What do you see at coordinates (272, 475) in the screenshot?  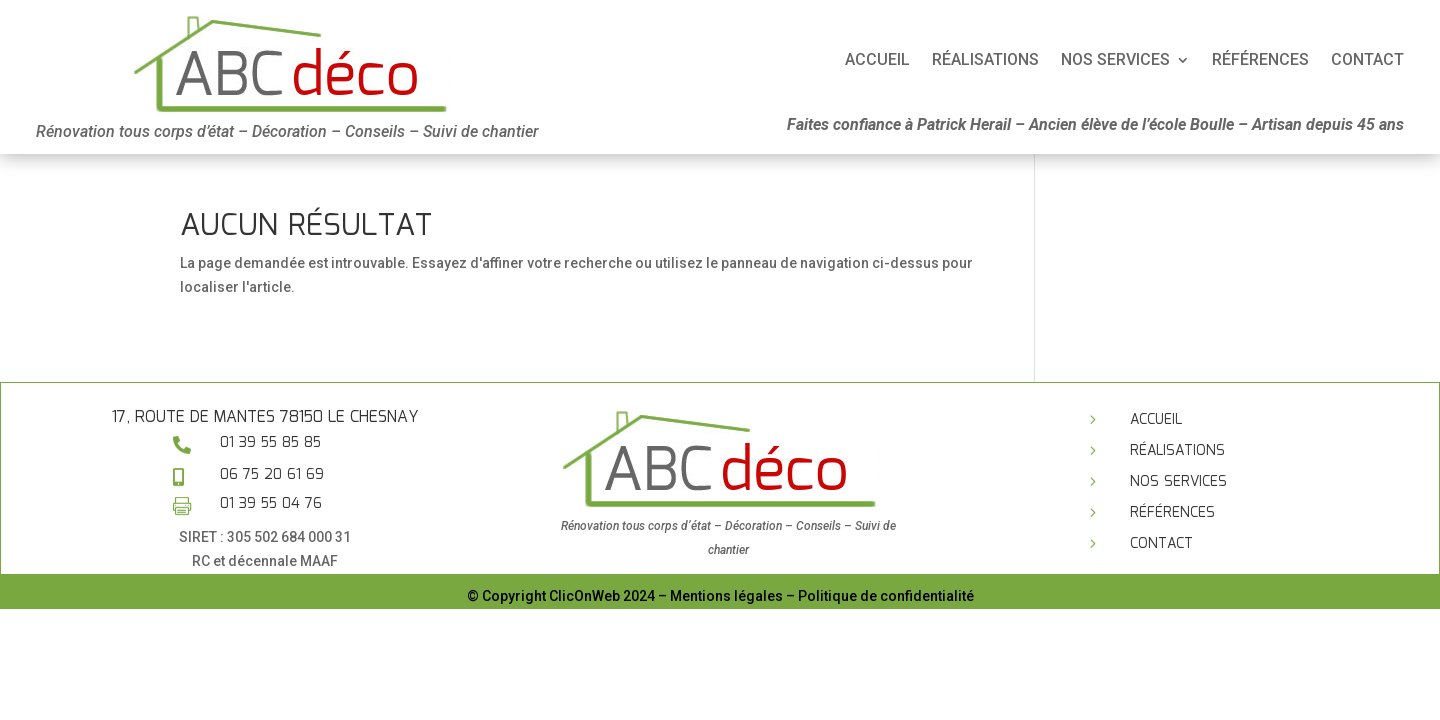 I see `06 75 20 61 69` at bounding box center [272, 475].